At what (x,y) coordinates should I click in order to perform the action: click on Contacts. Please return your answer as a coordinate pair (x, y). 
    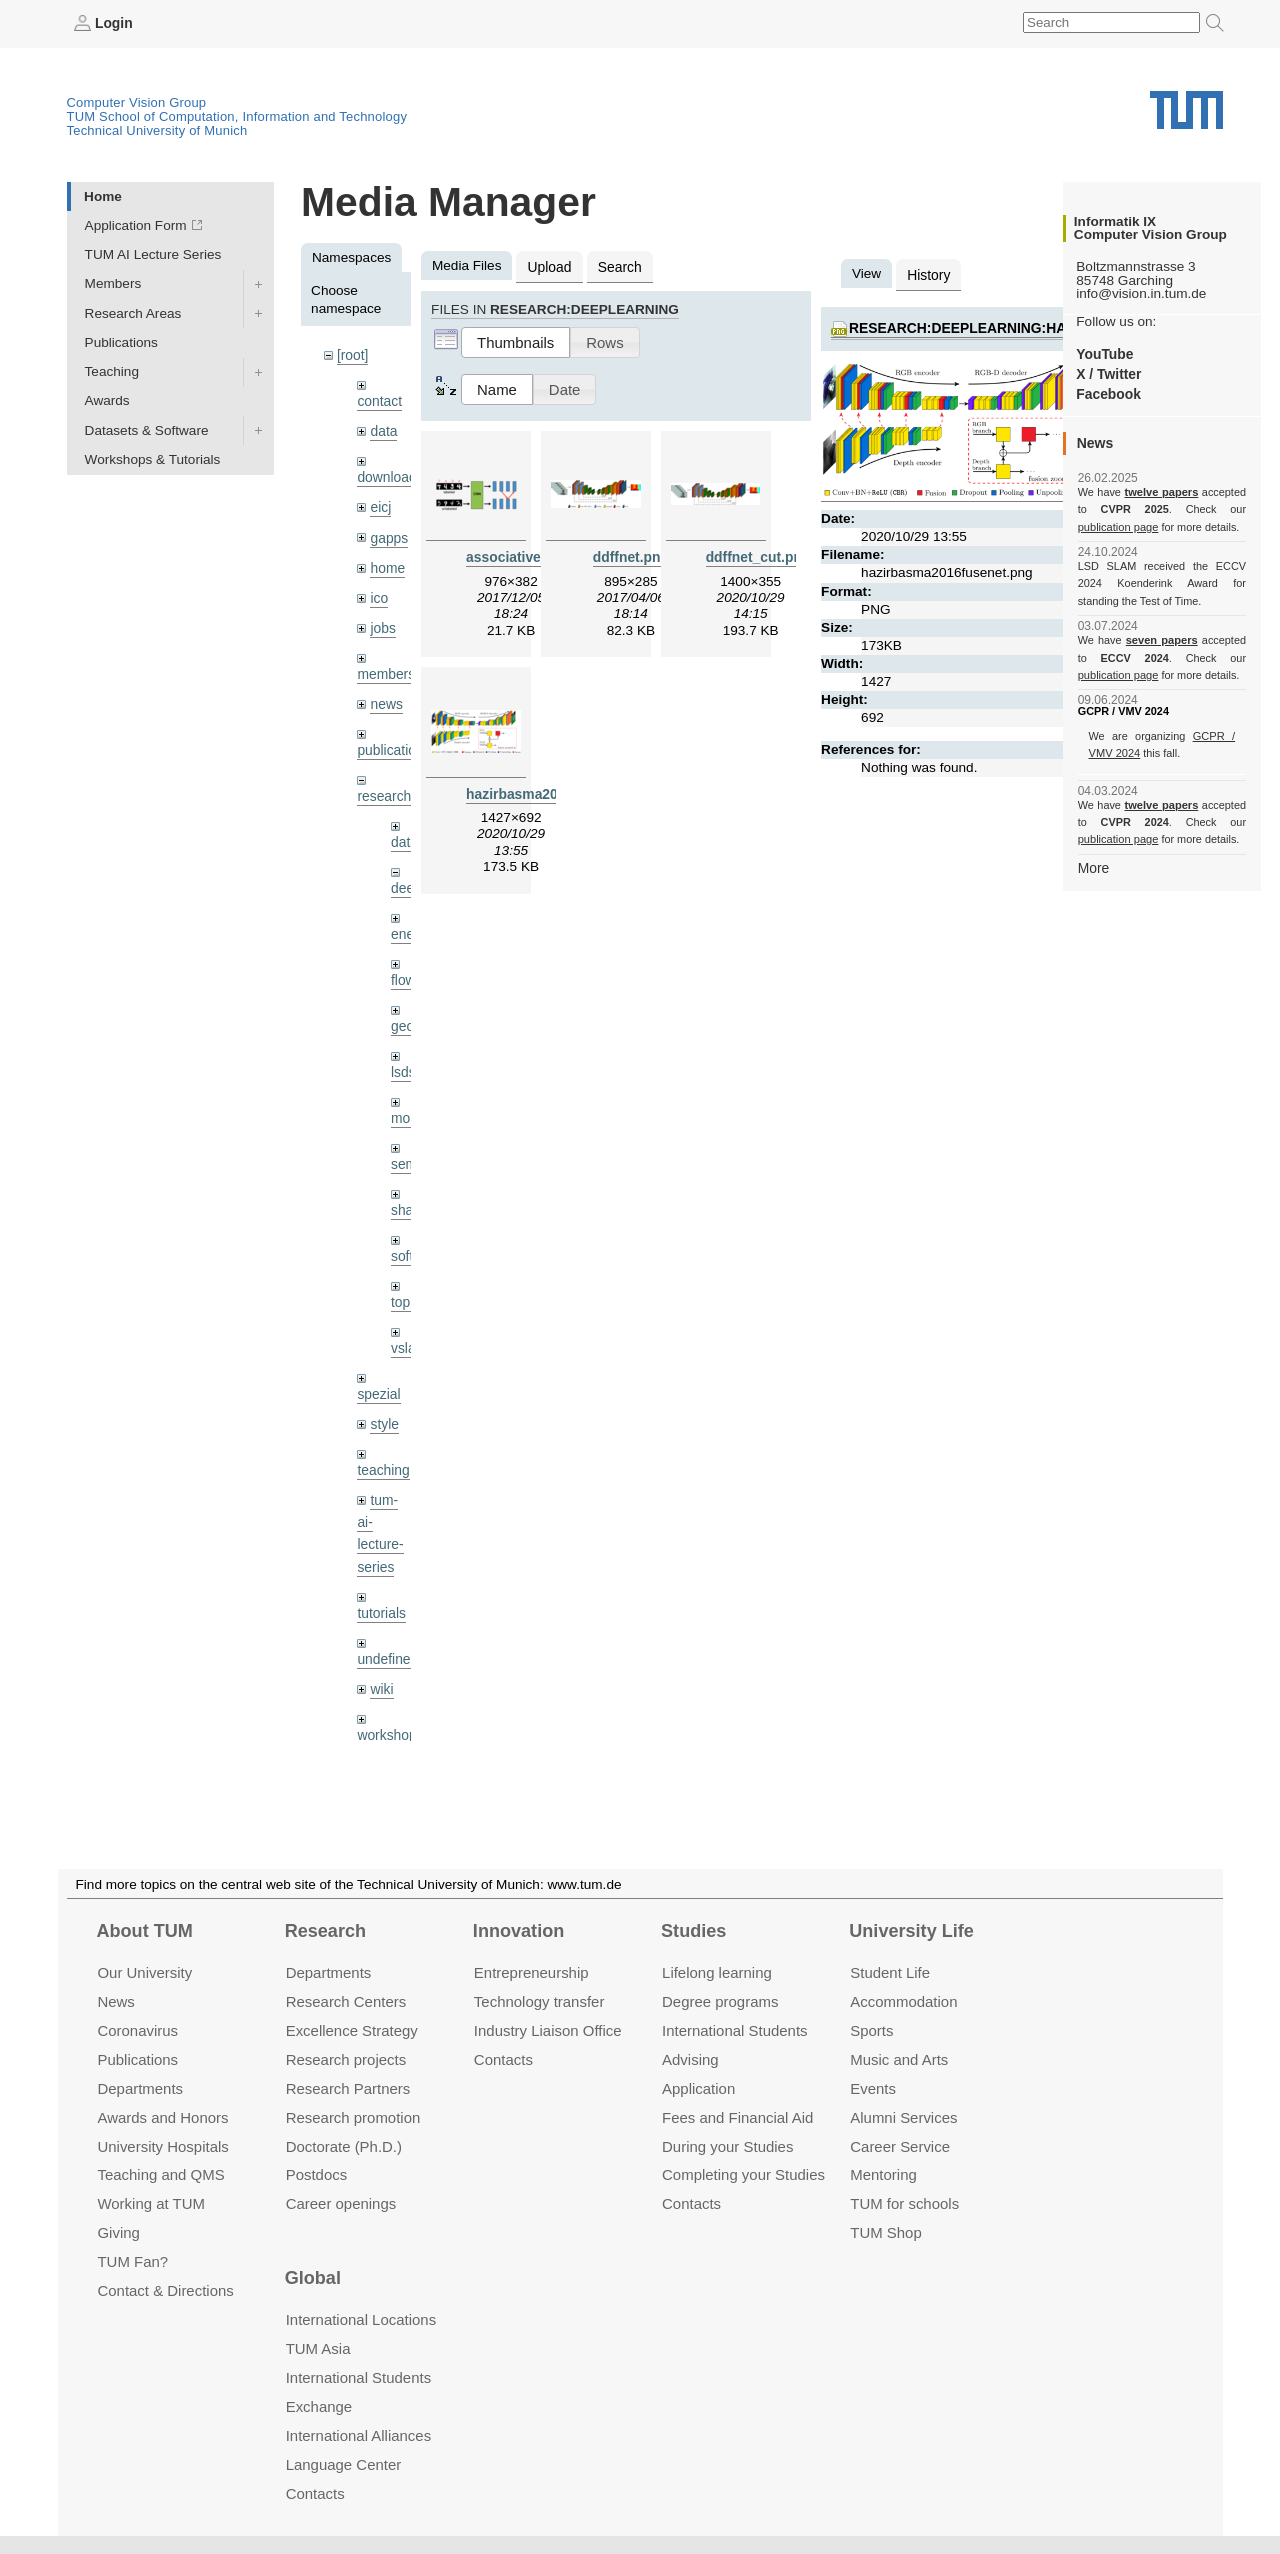
    Looking at the image, I should click on (503, 2059).